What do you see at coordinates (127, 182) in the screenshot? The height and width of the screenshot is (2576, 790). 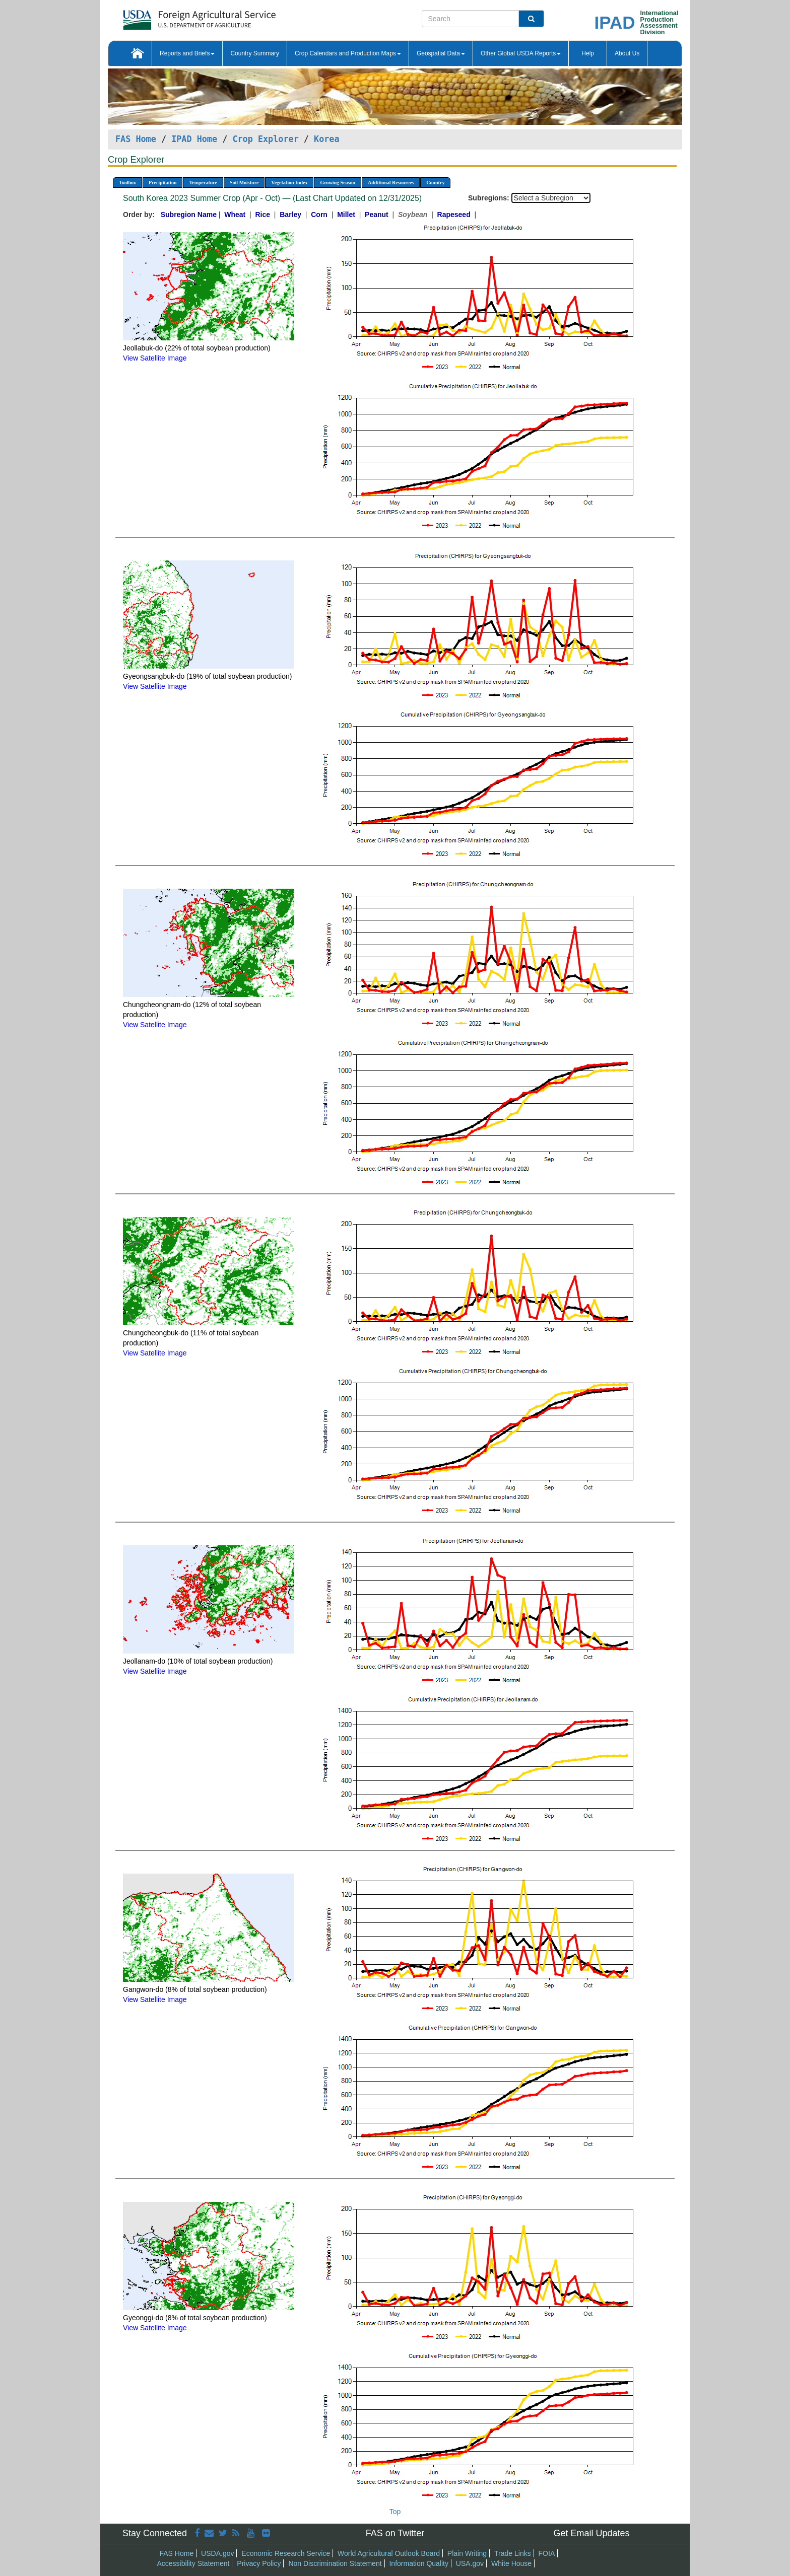 I see `Toolbox` at bounding box center [127, 182].